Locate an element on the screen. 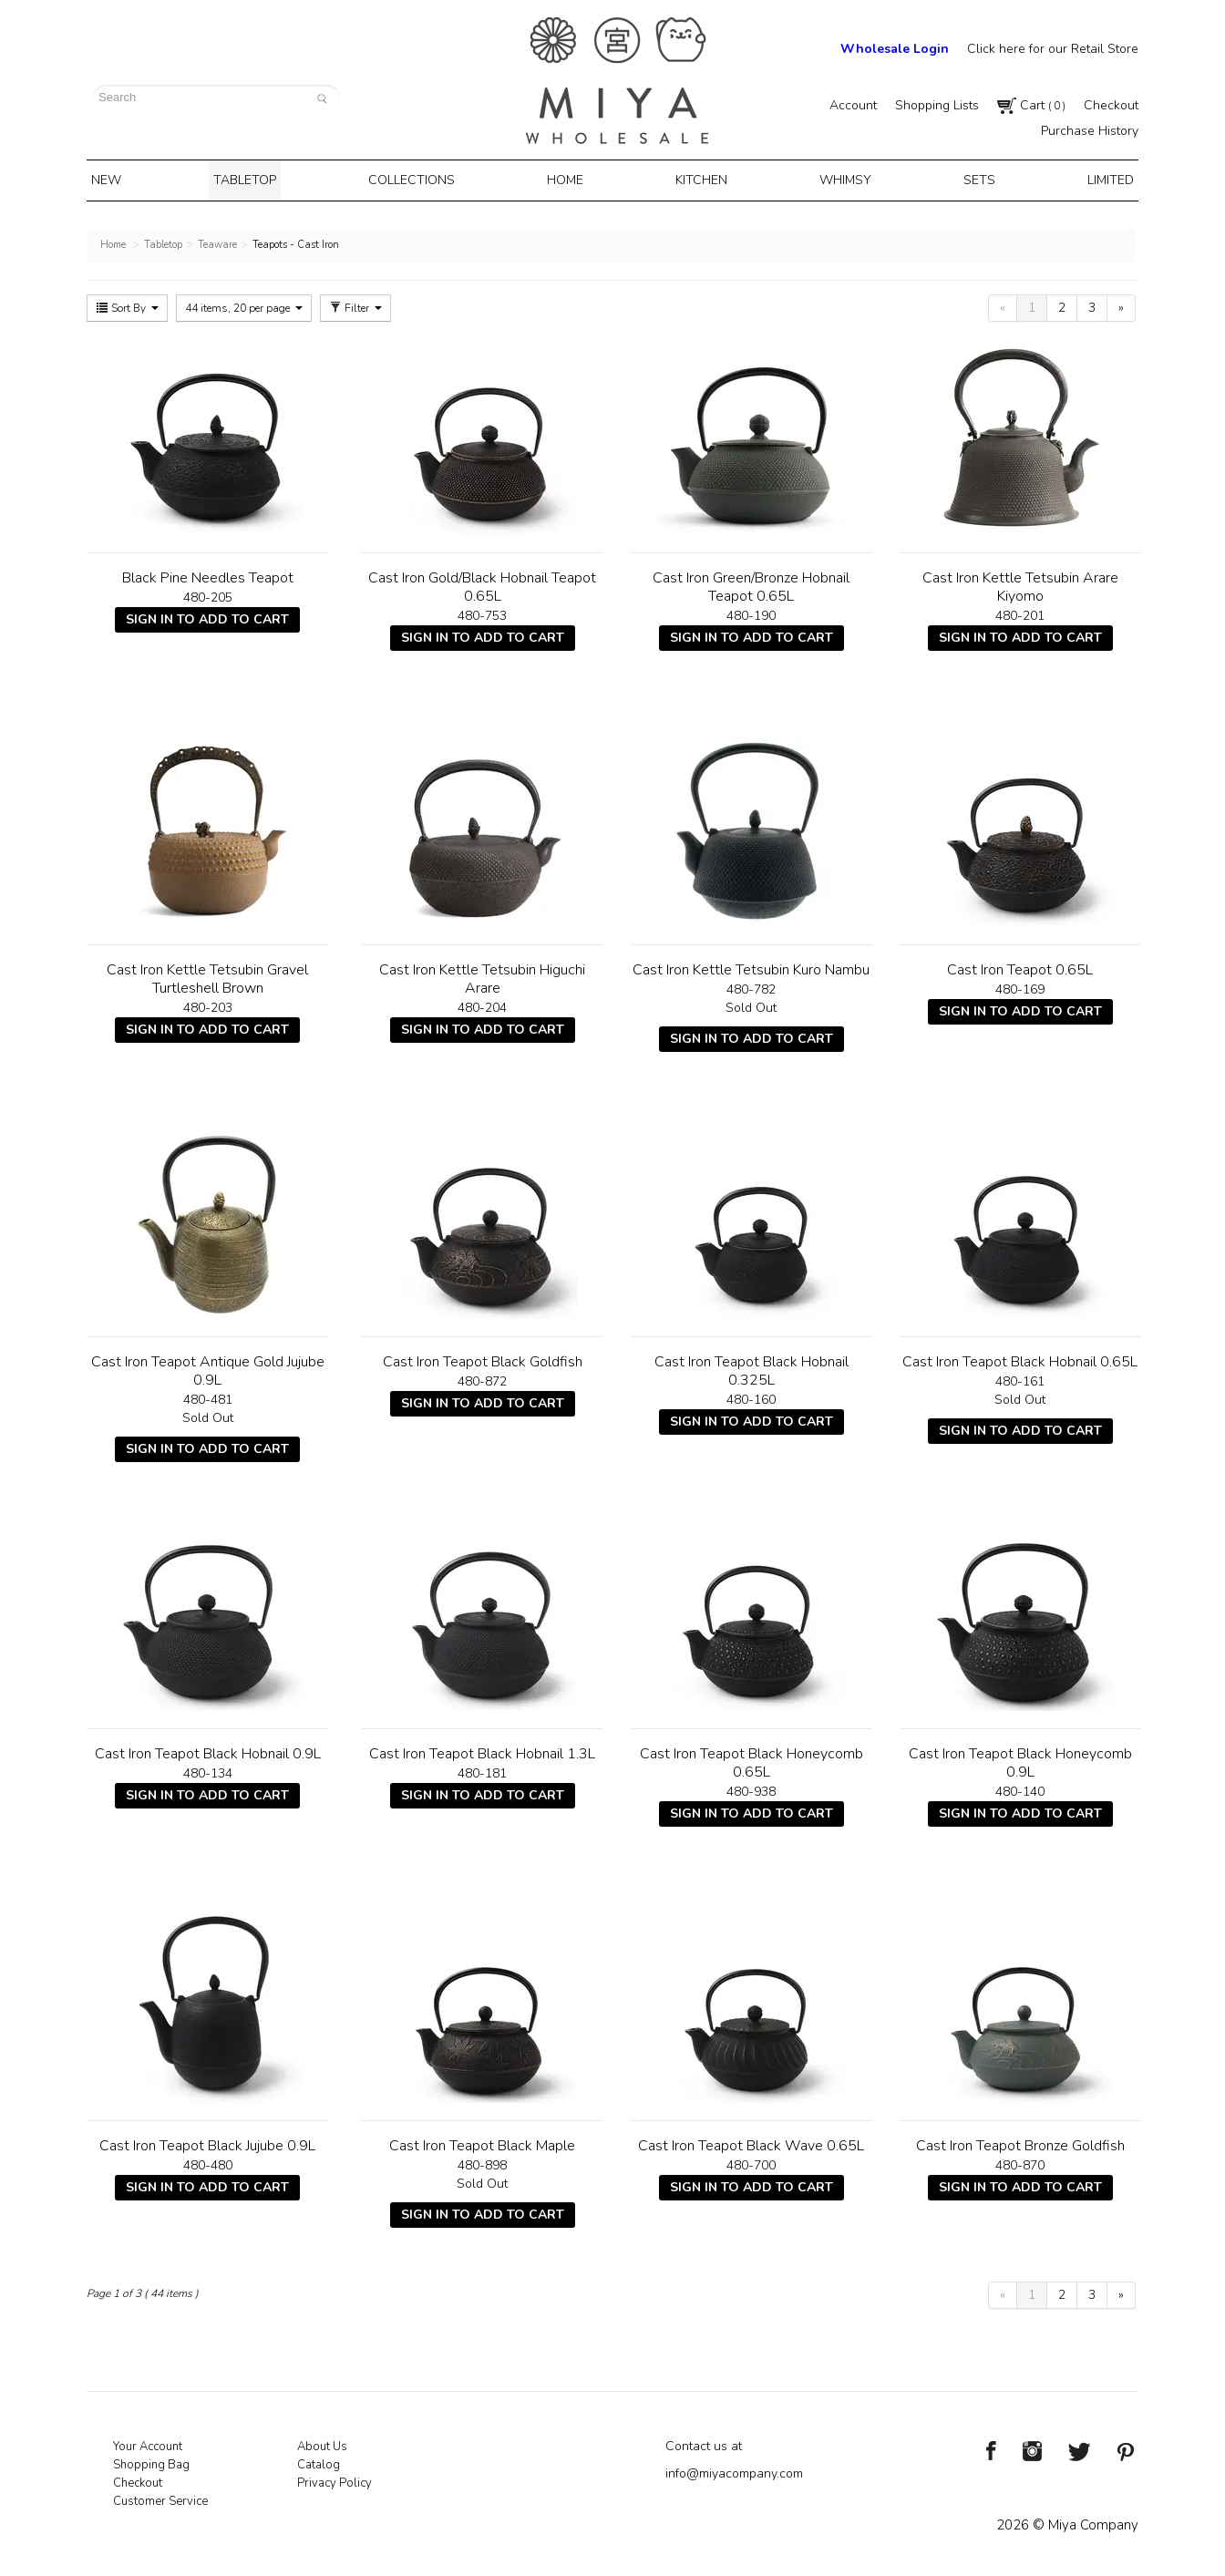 Image resolution: width=1225 pixels, height=2576 pixels. Cast Iron Teapot Black Hobnail 1.3L is located at coordinates (482, 1750).